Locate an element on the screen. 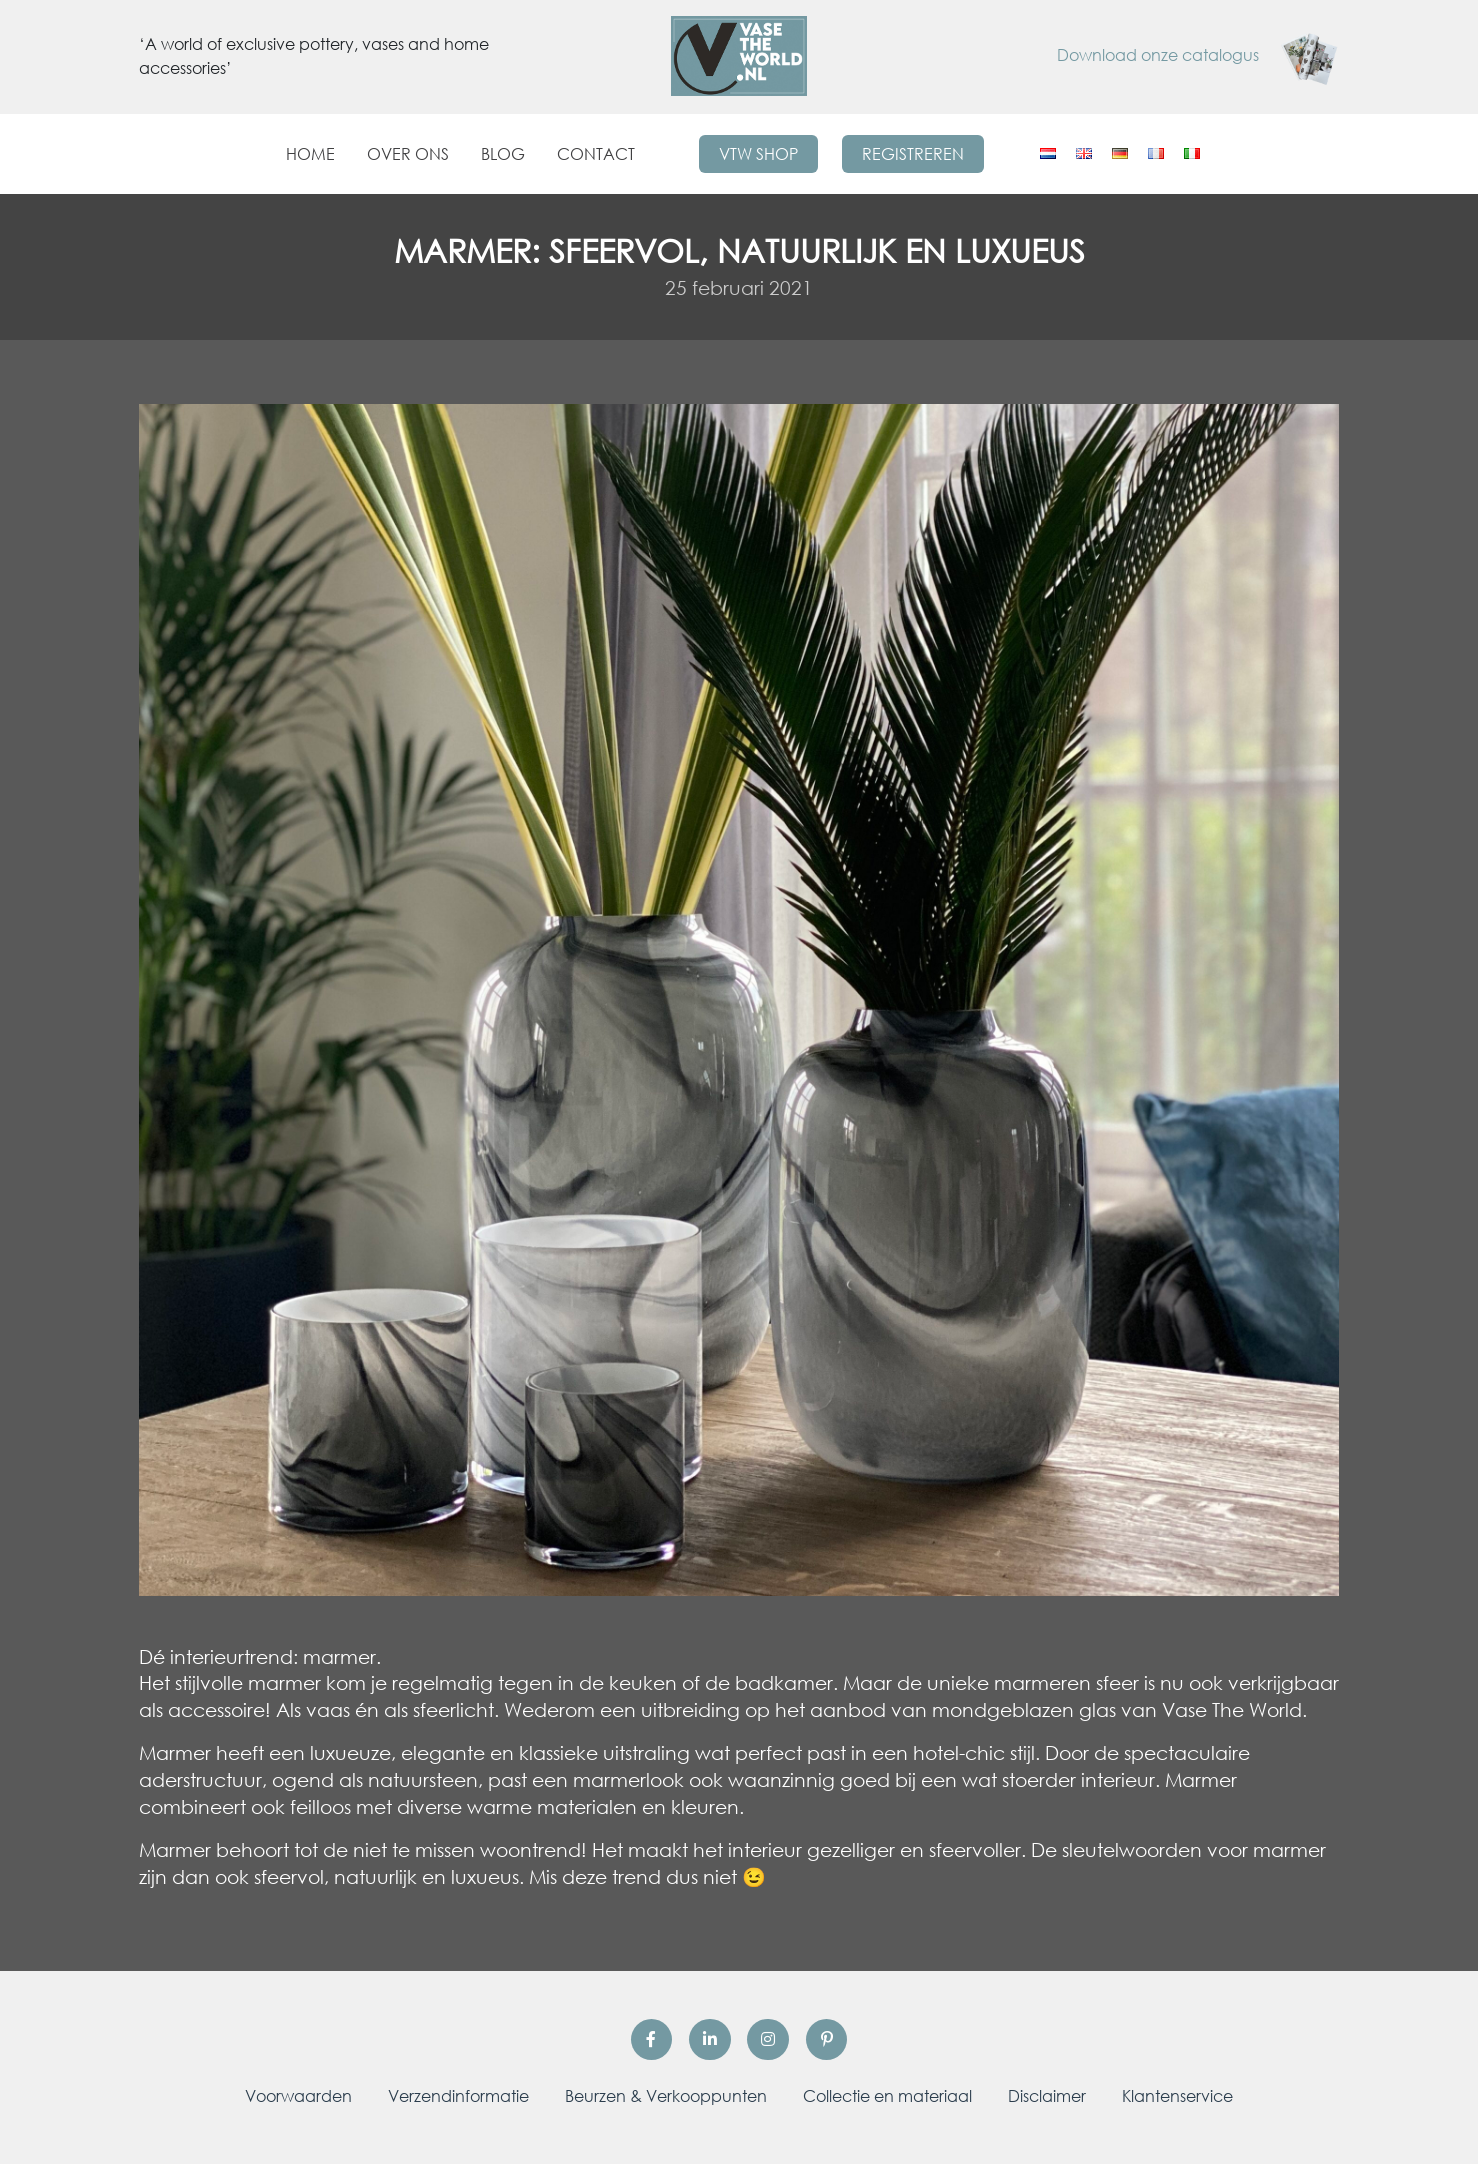 This screenshot has height=2164, width=1478. Registreren is located at coordinates (913, 154).